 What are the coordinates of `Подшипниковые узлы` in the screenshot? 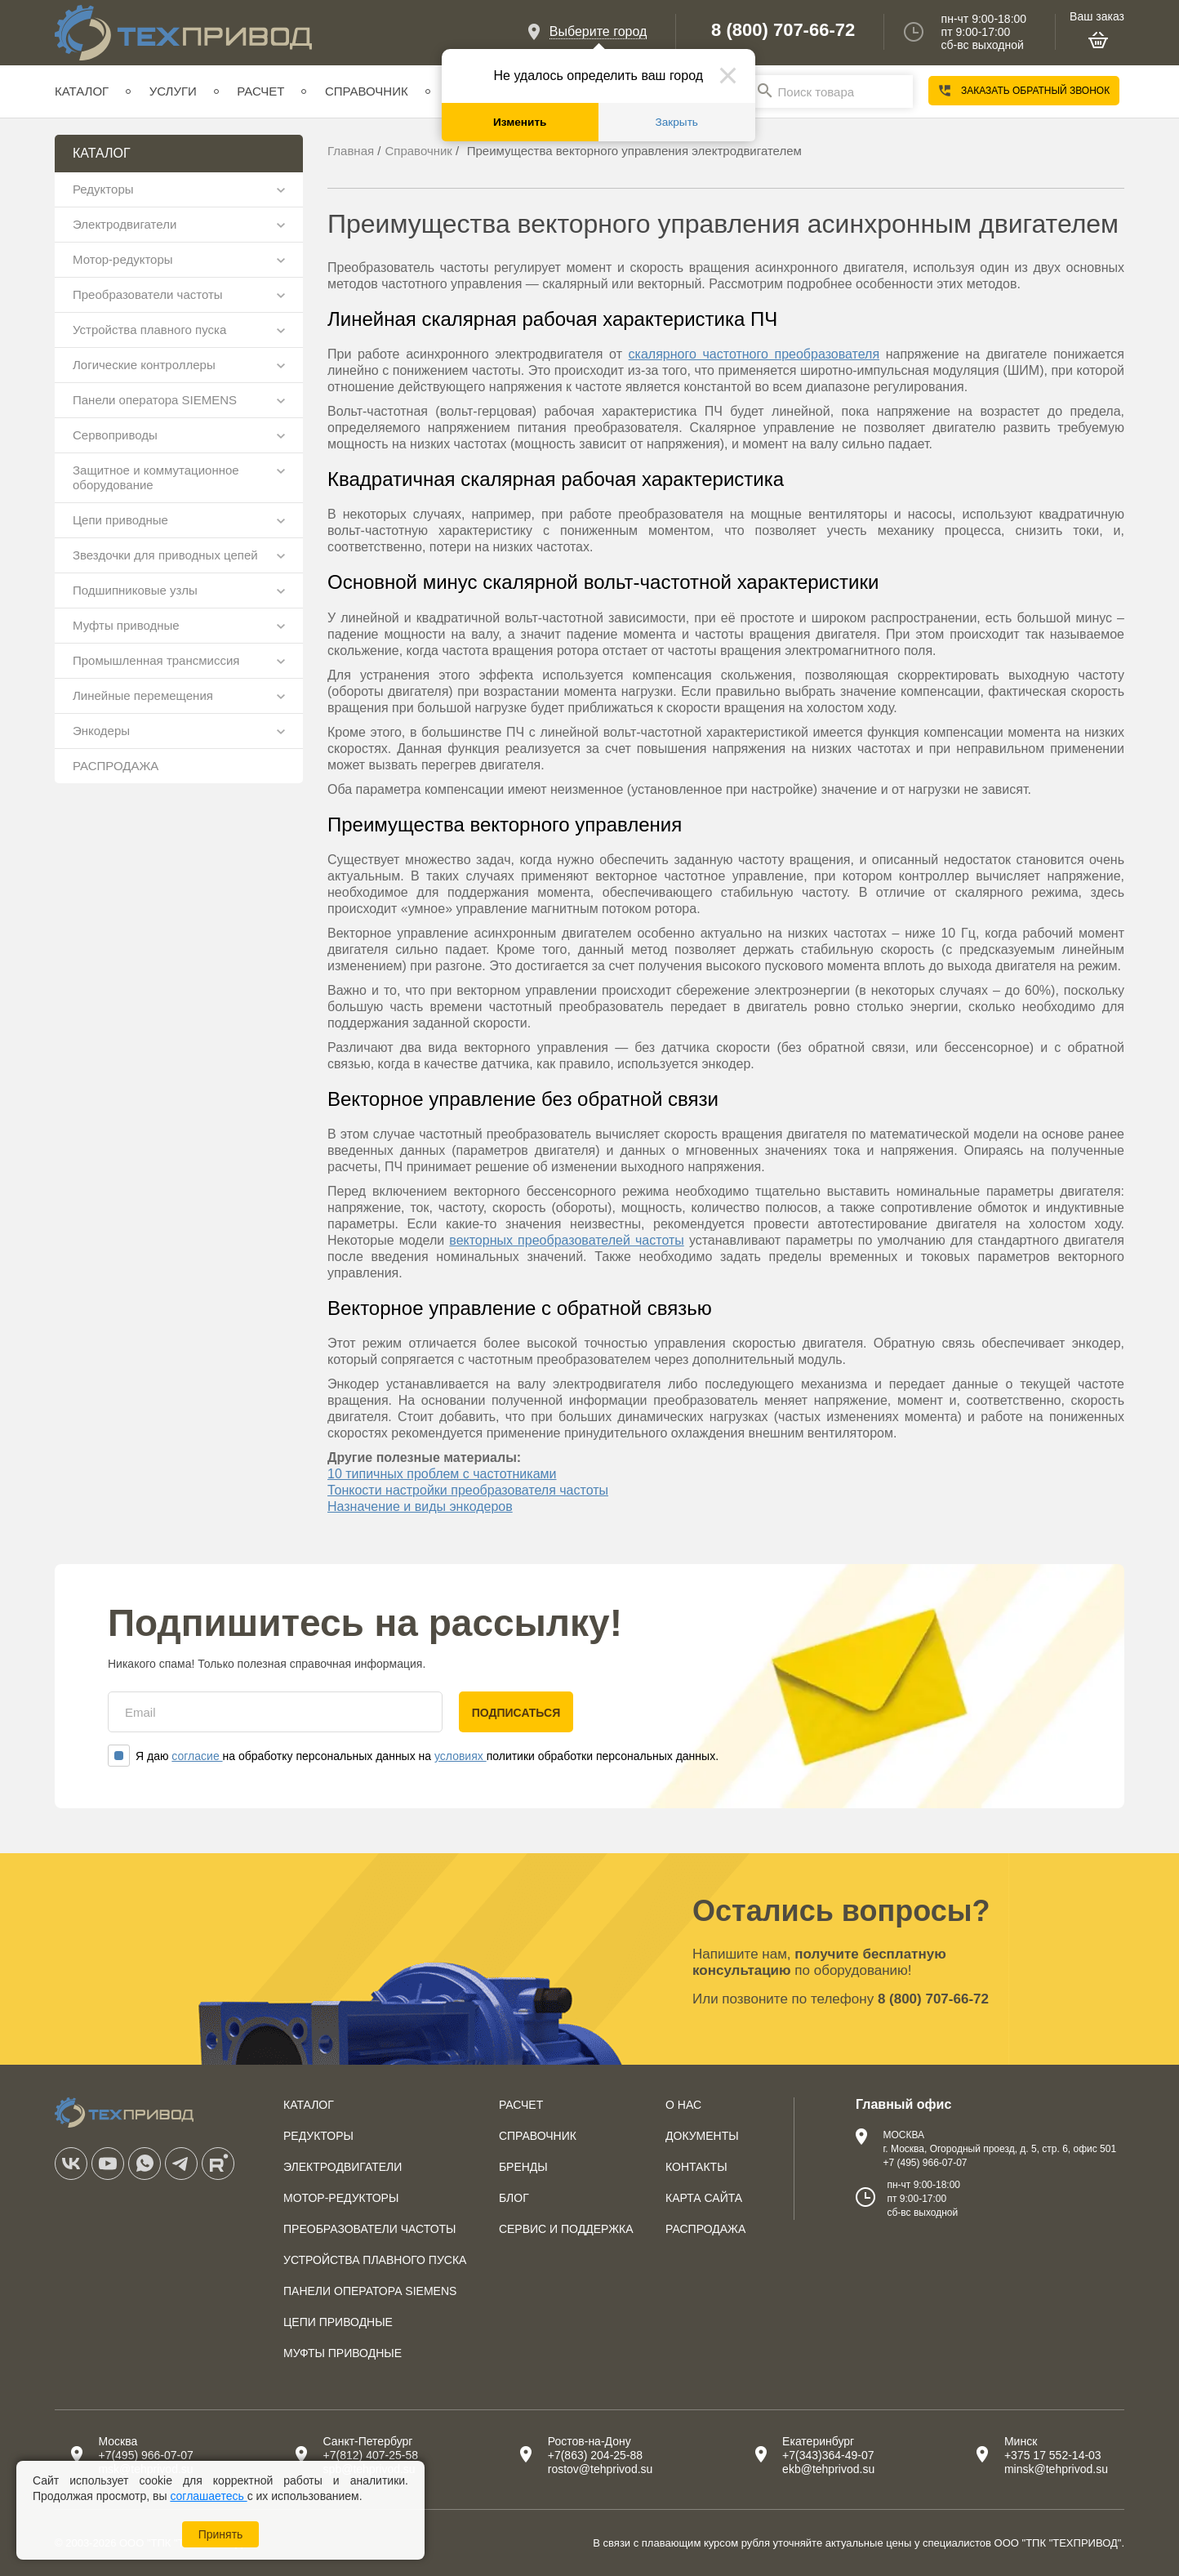 It's located at (135, 590).